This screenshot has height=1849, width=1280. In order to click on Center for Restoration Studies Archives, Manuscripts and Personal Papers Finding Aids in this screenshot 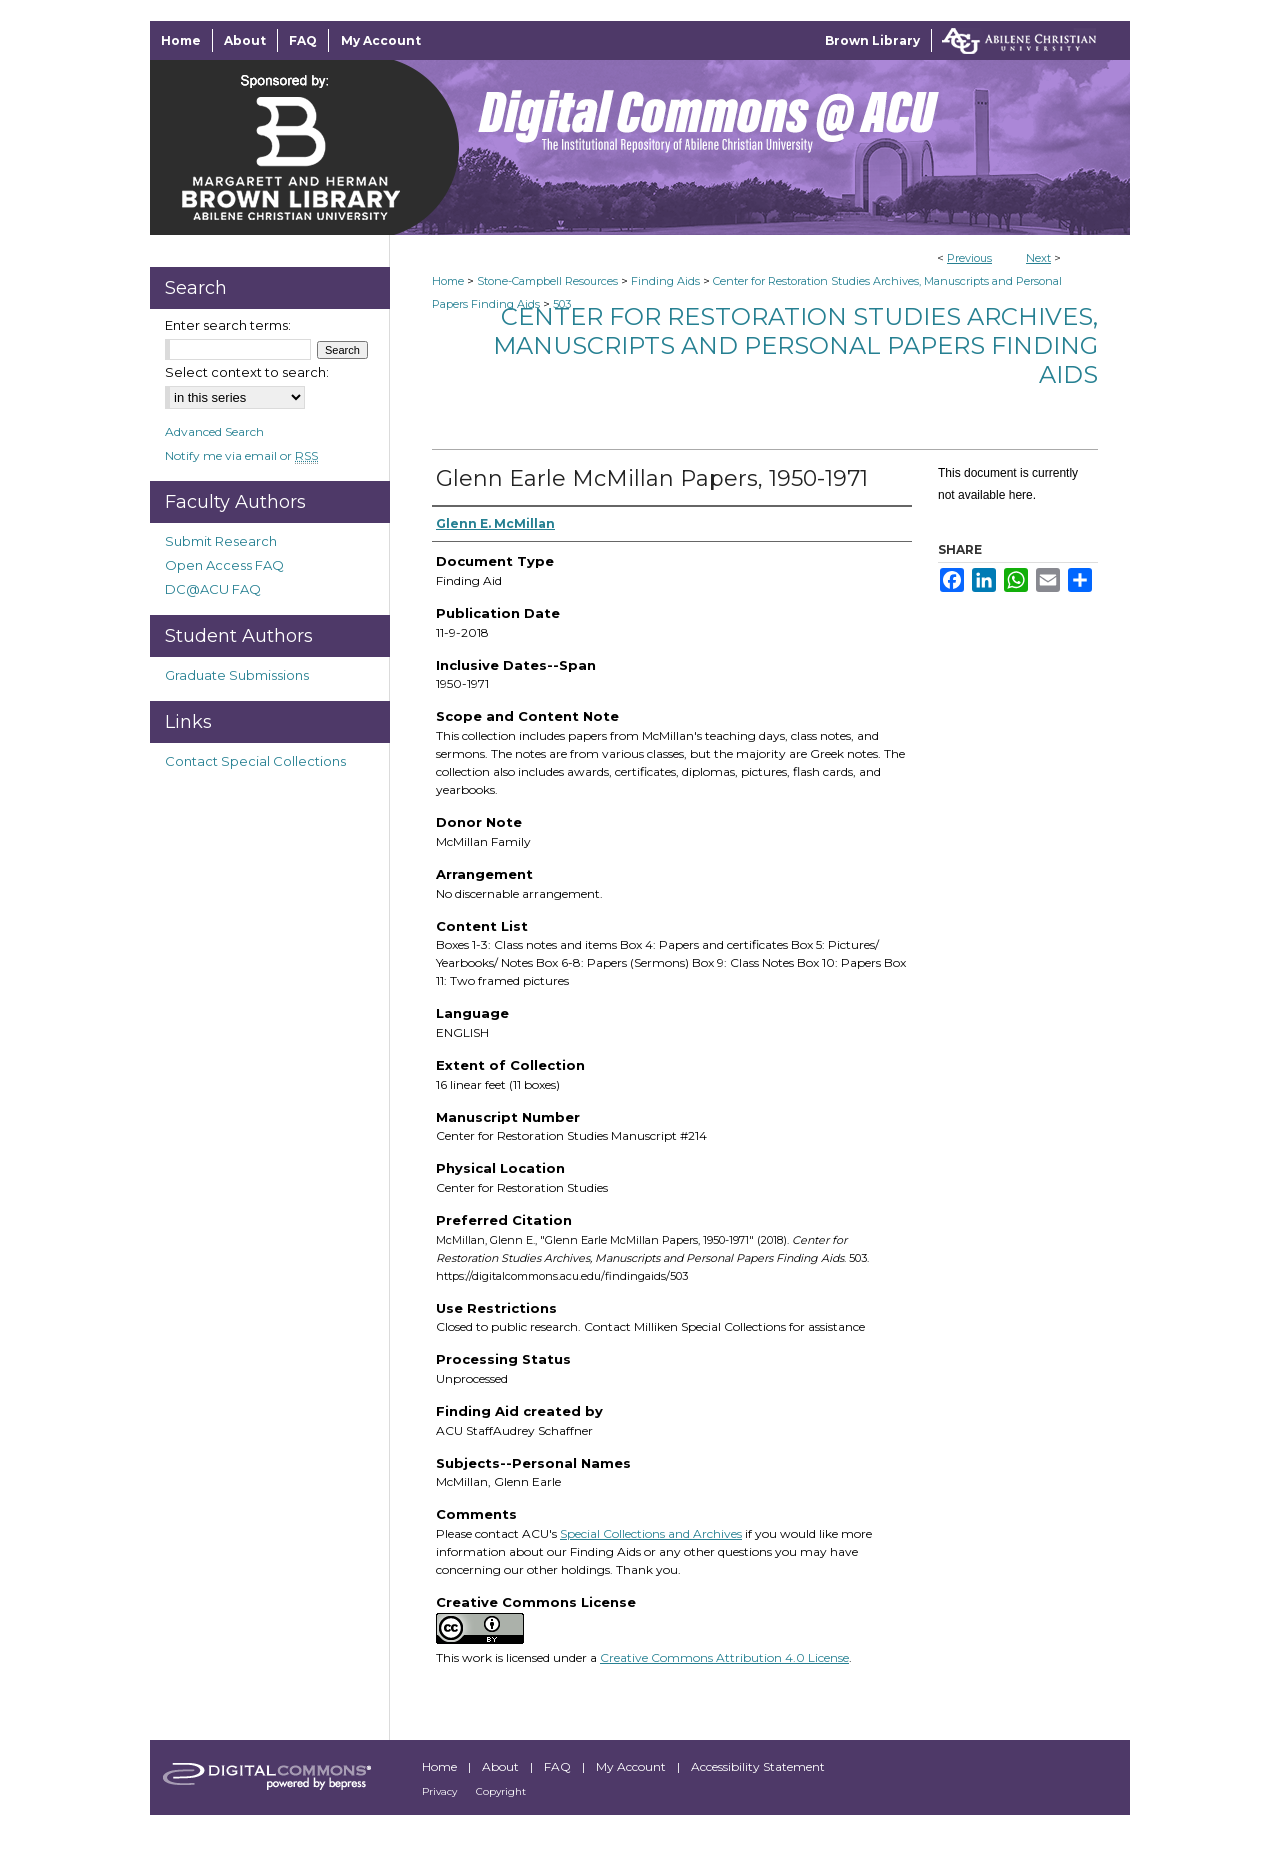, I will do `click(795, 345)`.